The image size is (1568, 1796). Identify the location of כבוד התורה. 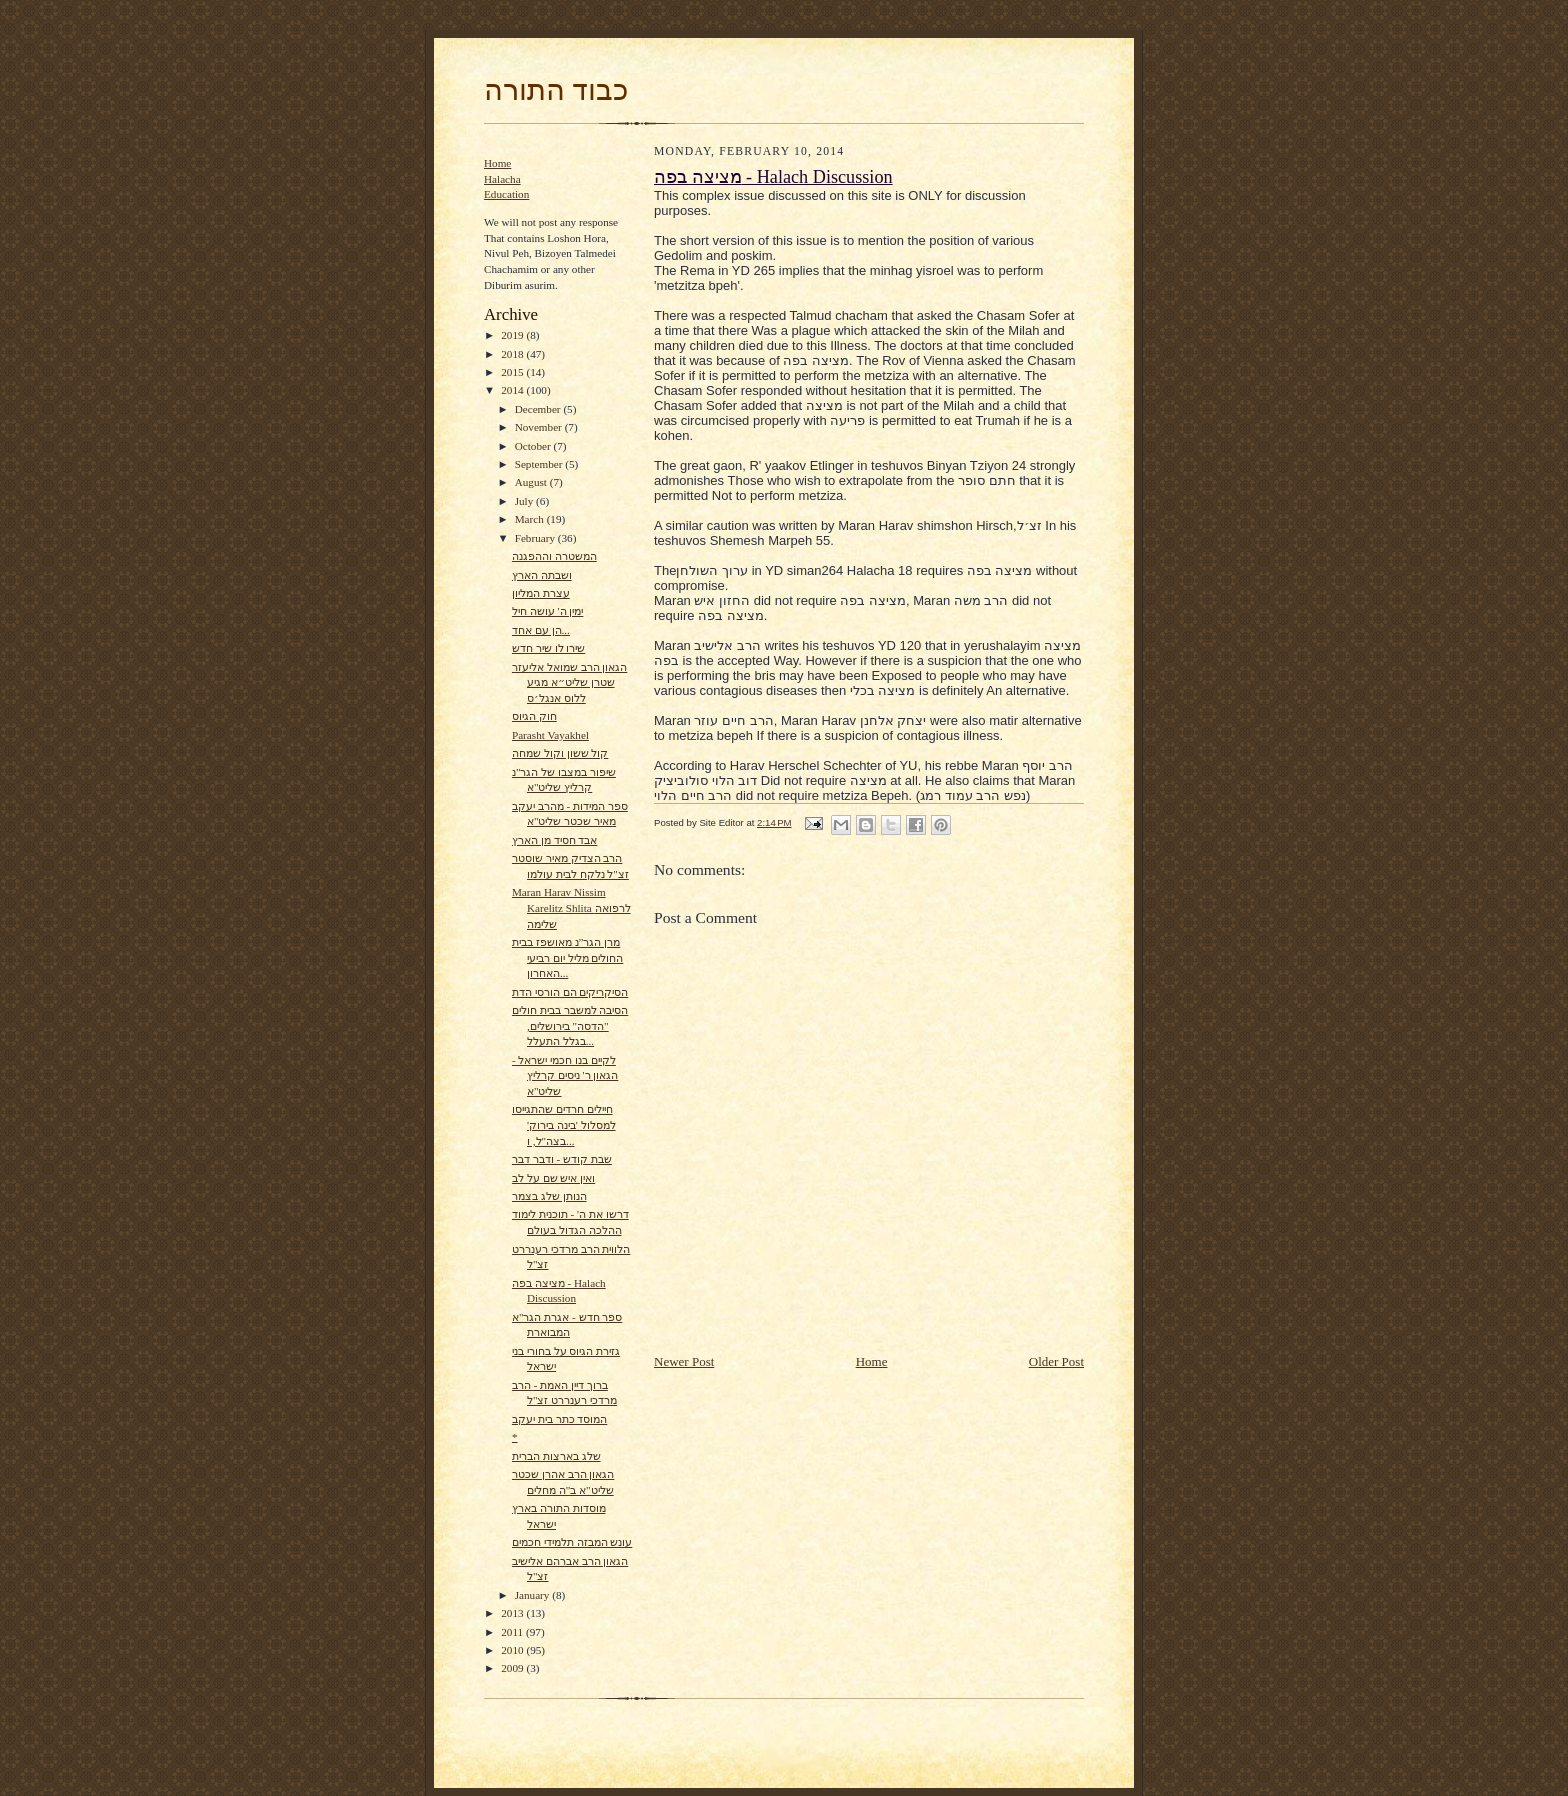
(556, 90).